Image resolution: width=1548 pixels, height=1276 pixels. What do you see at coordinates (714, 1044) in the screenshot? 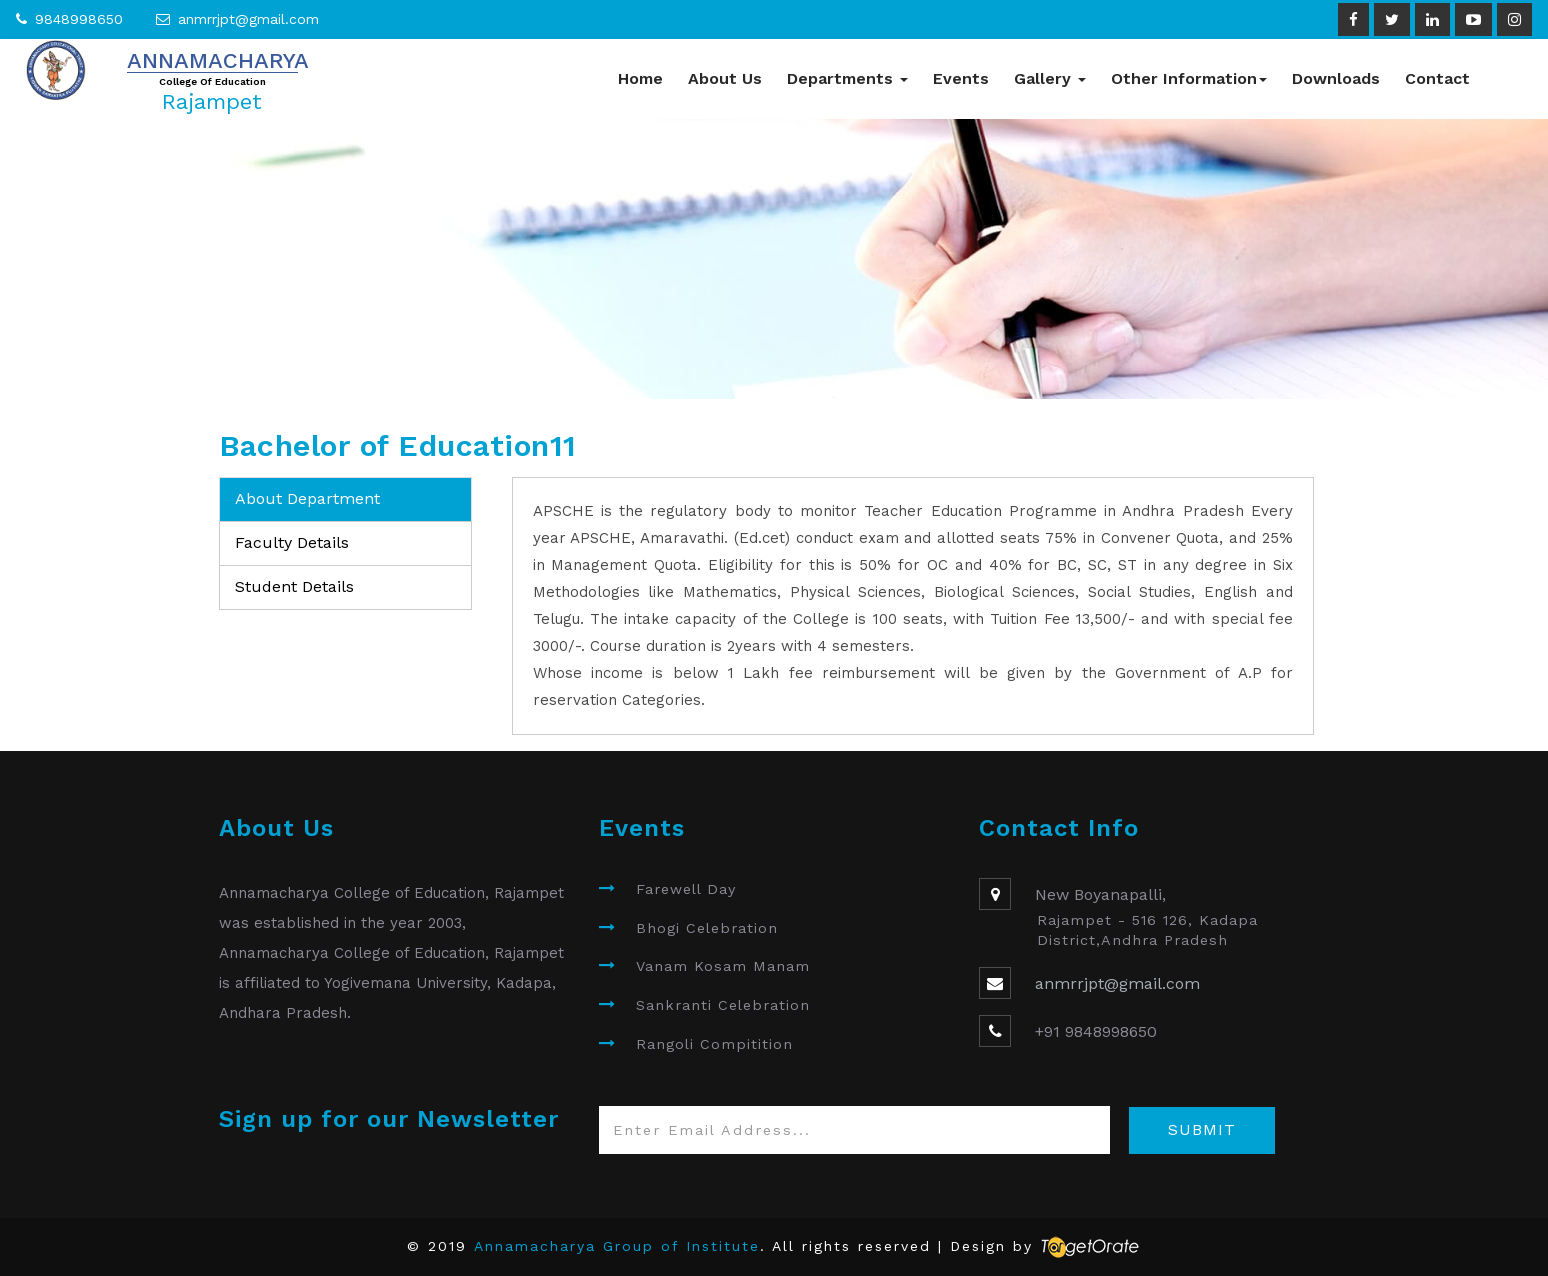
I see `Rangoli Compitition` at bounding box center [714, 1044].